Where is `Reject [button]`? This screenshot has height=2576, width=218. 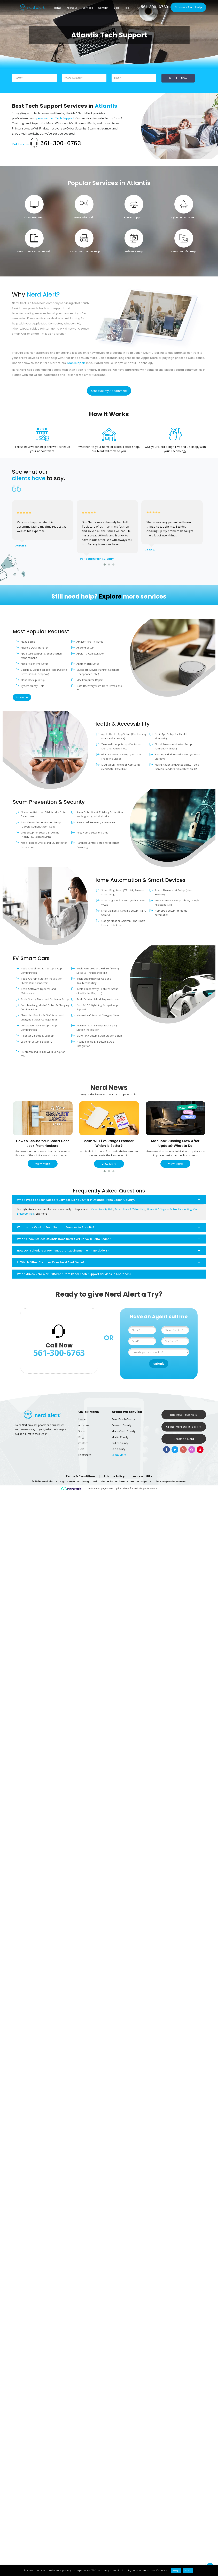
Reject [button] is located at coordinates (188, 2570).